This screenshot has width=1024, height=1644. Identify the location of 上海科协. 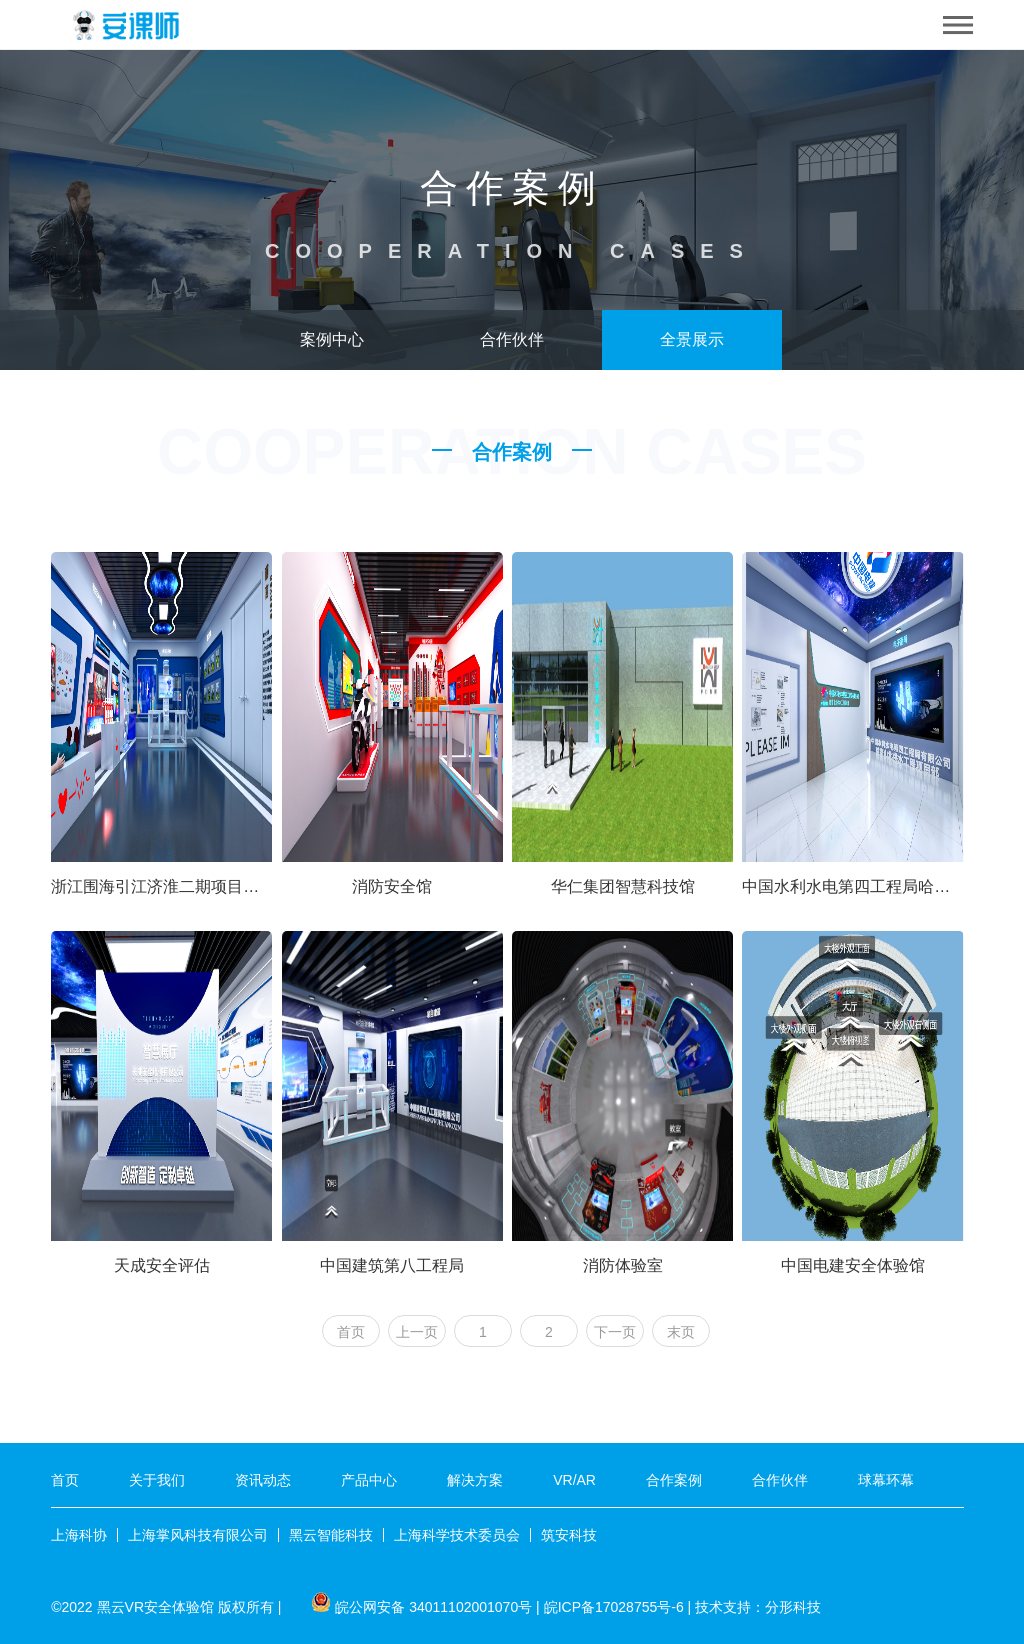
(79, 1535).